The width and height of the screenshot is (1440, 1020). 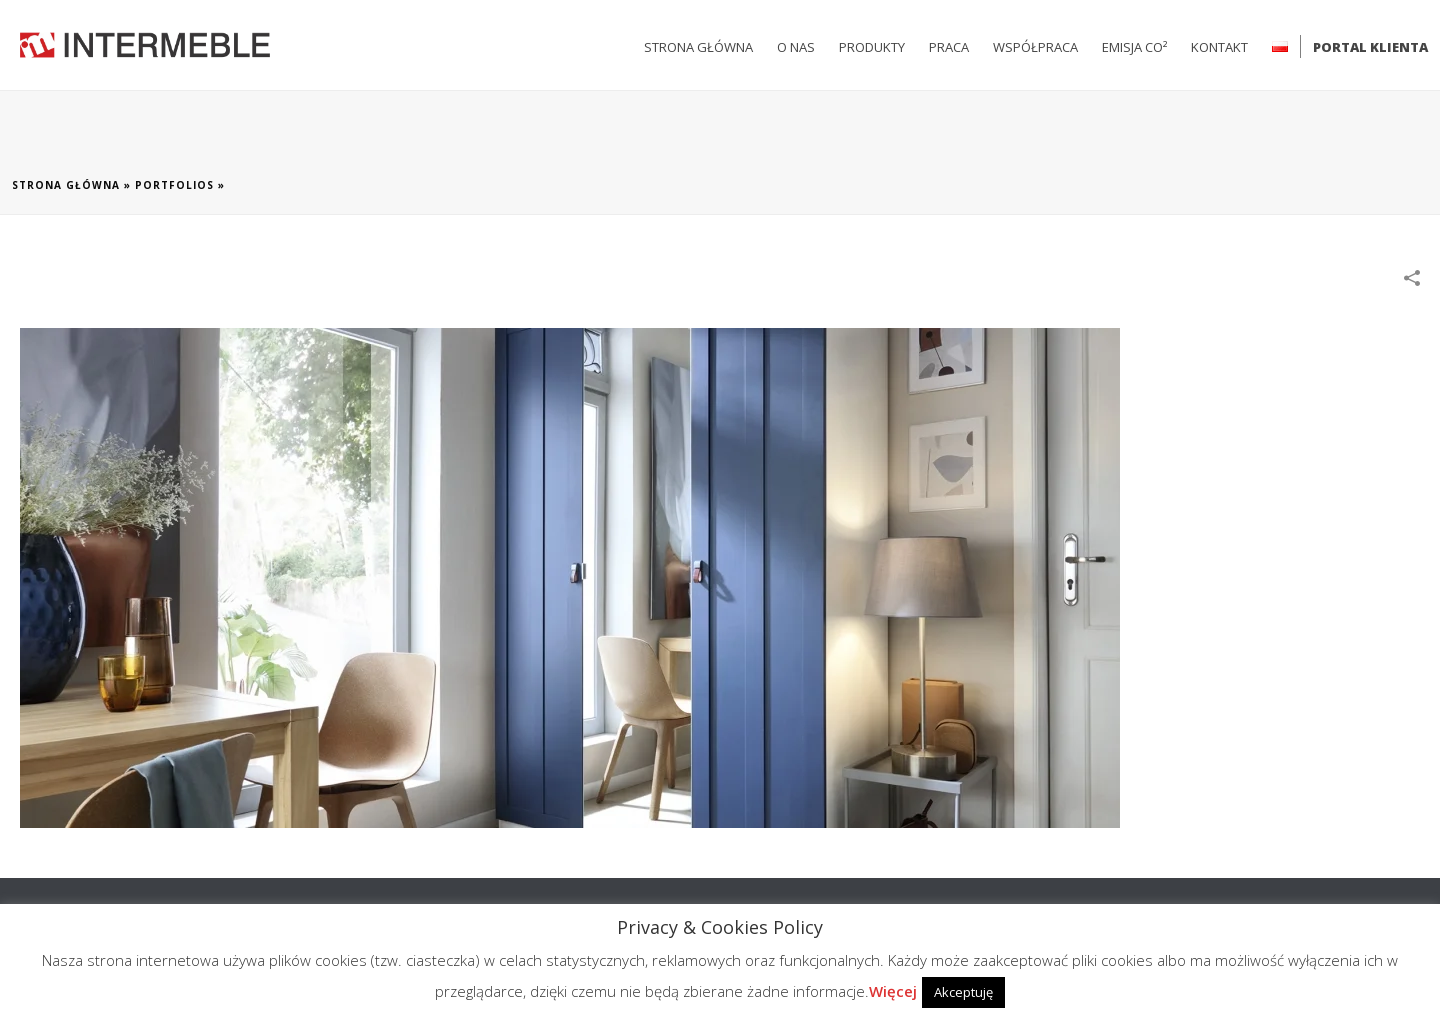 What do you see at coordinates (872, 47) in the screenshot?
I see `Produkty` at bounding box center [872, 47].